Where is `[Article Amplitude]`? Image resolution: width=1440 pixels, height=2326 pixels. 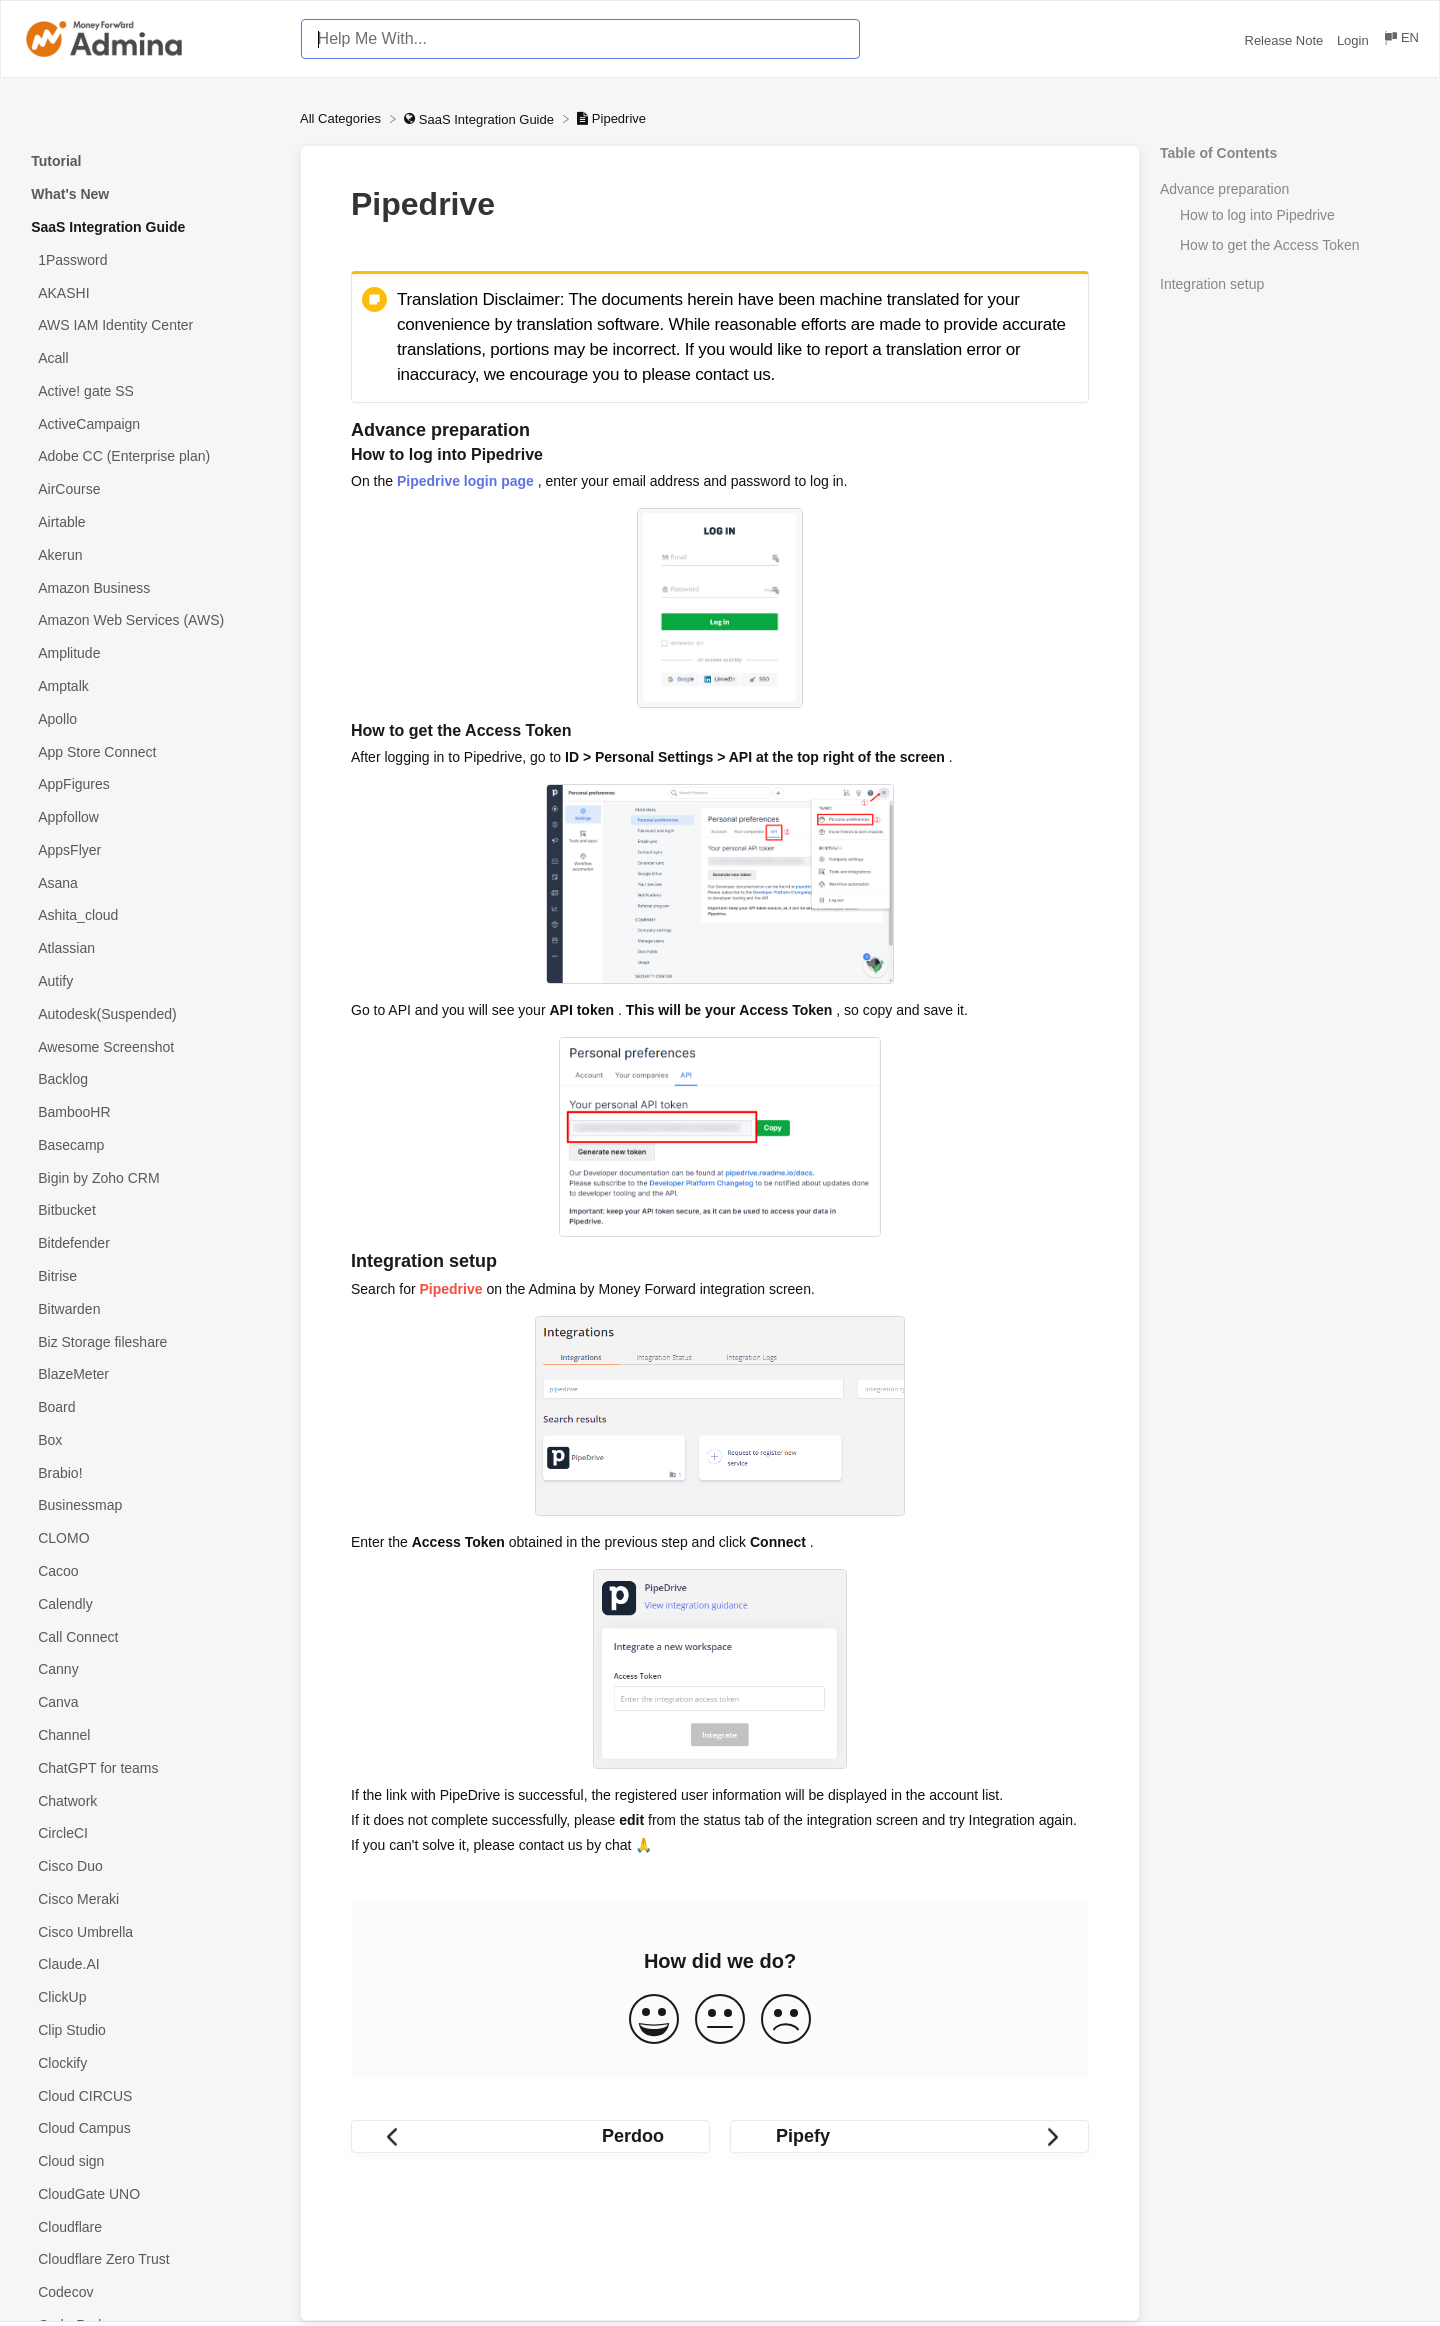 [Article Amplitude] is located at coordinates (150, 653).